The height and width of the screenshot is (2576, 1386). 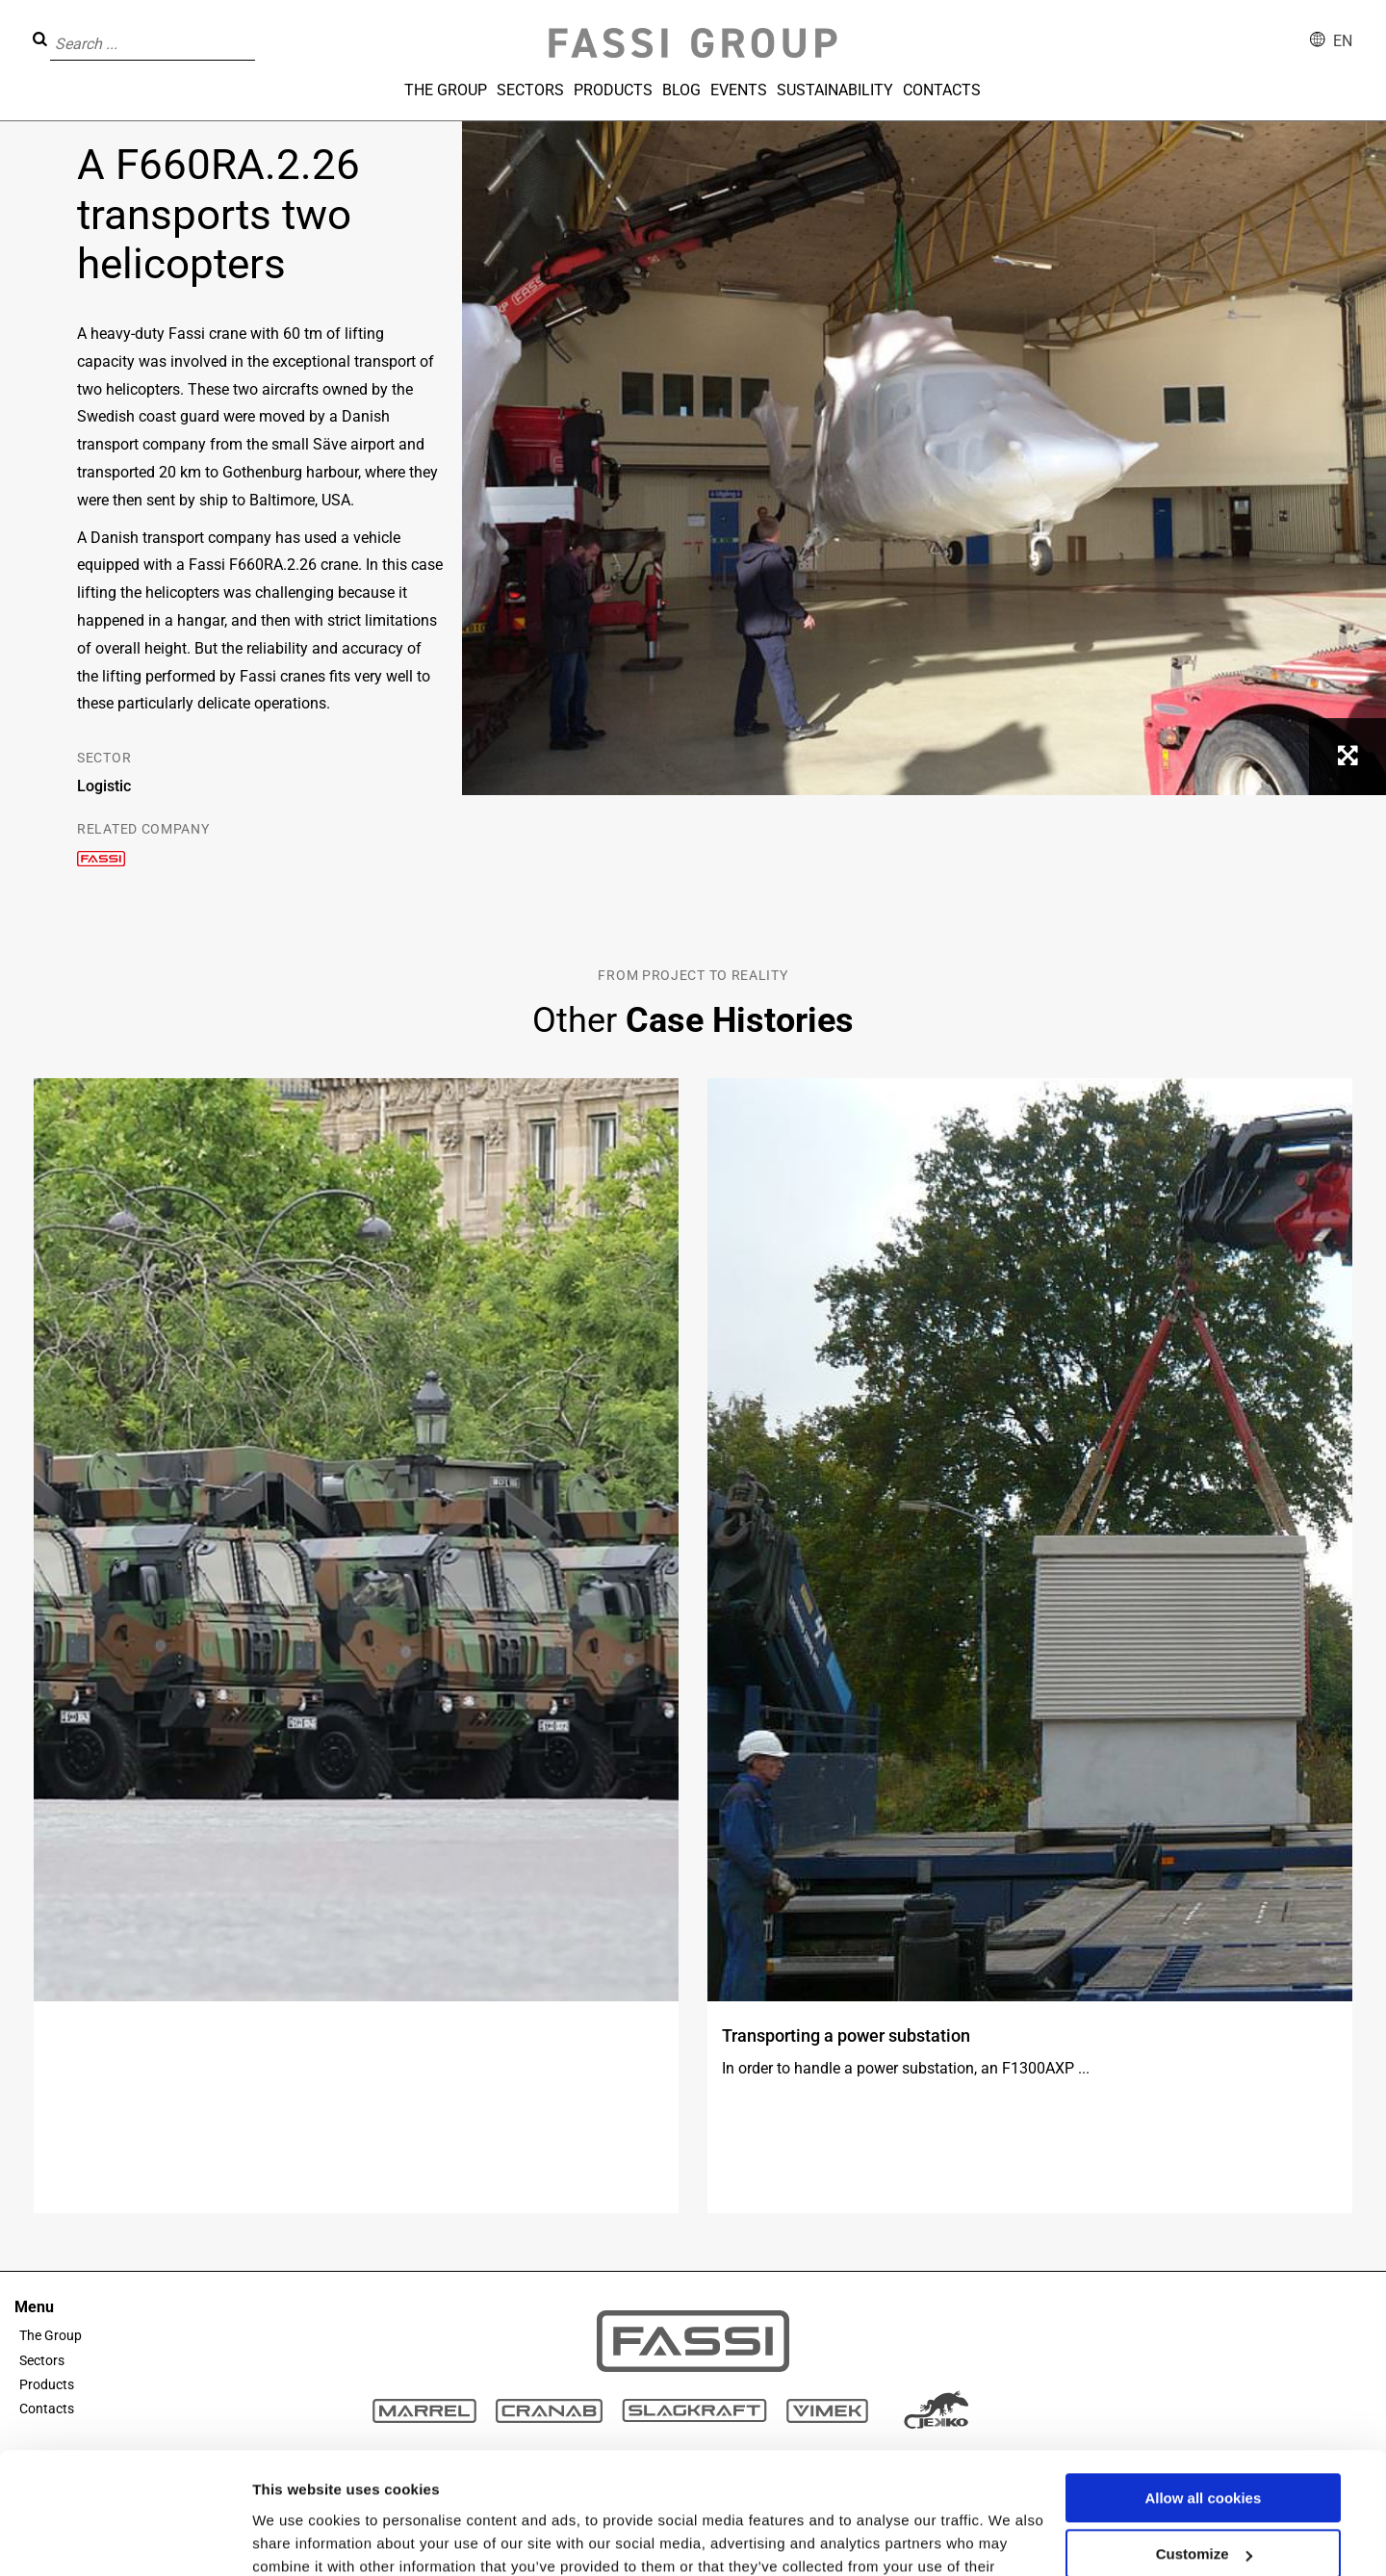 What do you see at coordinates (1203, 2506) in the screenshot?
I see `Use necessary cookies only` at bounding box center [1203, 2506].